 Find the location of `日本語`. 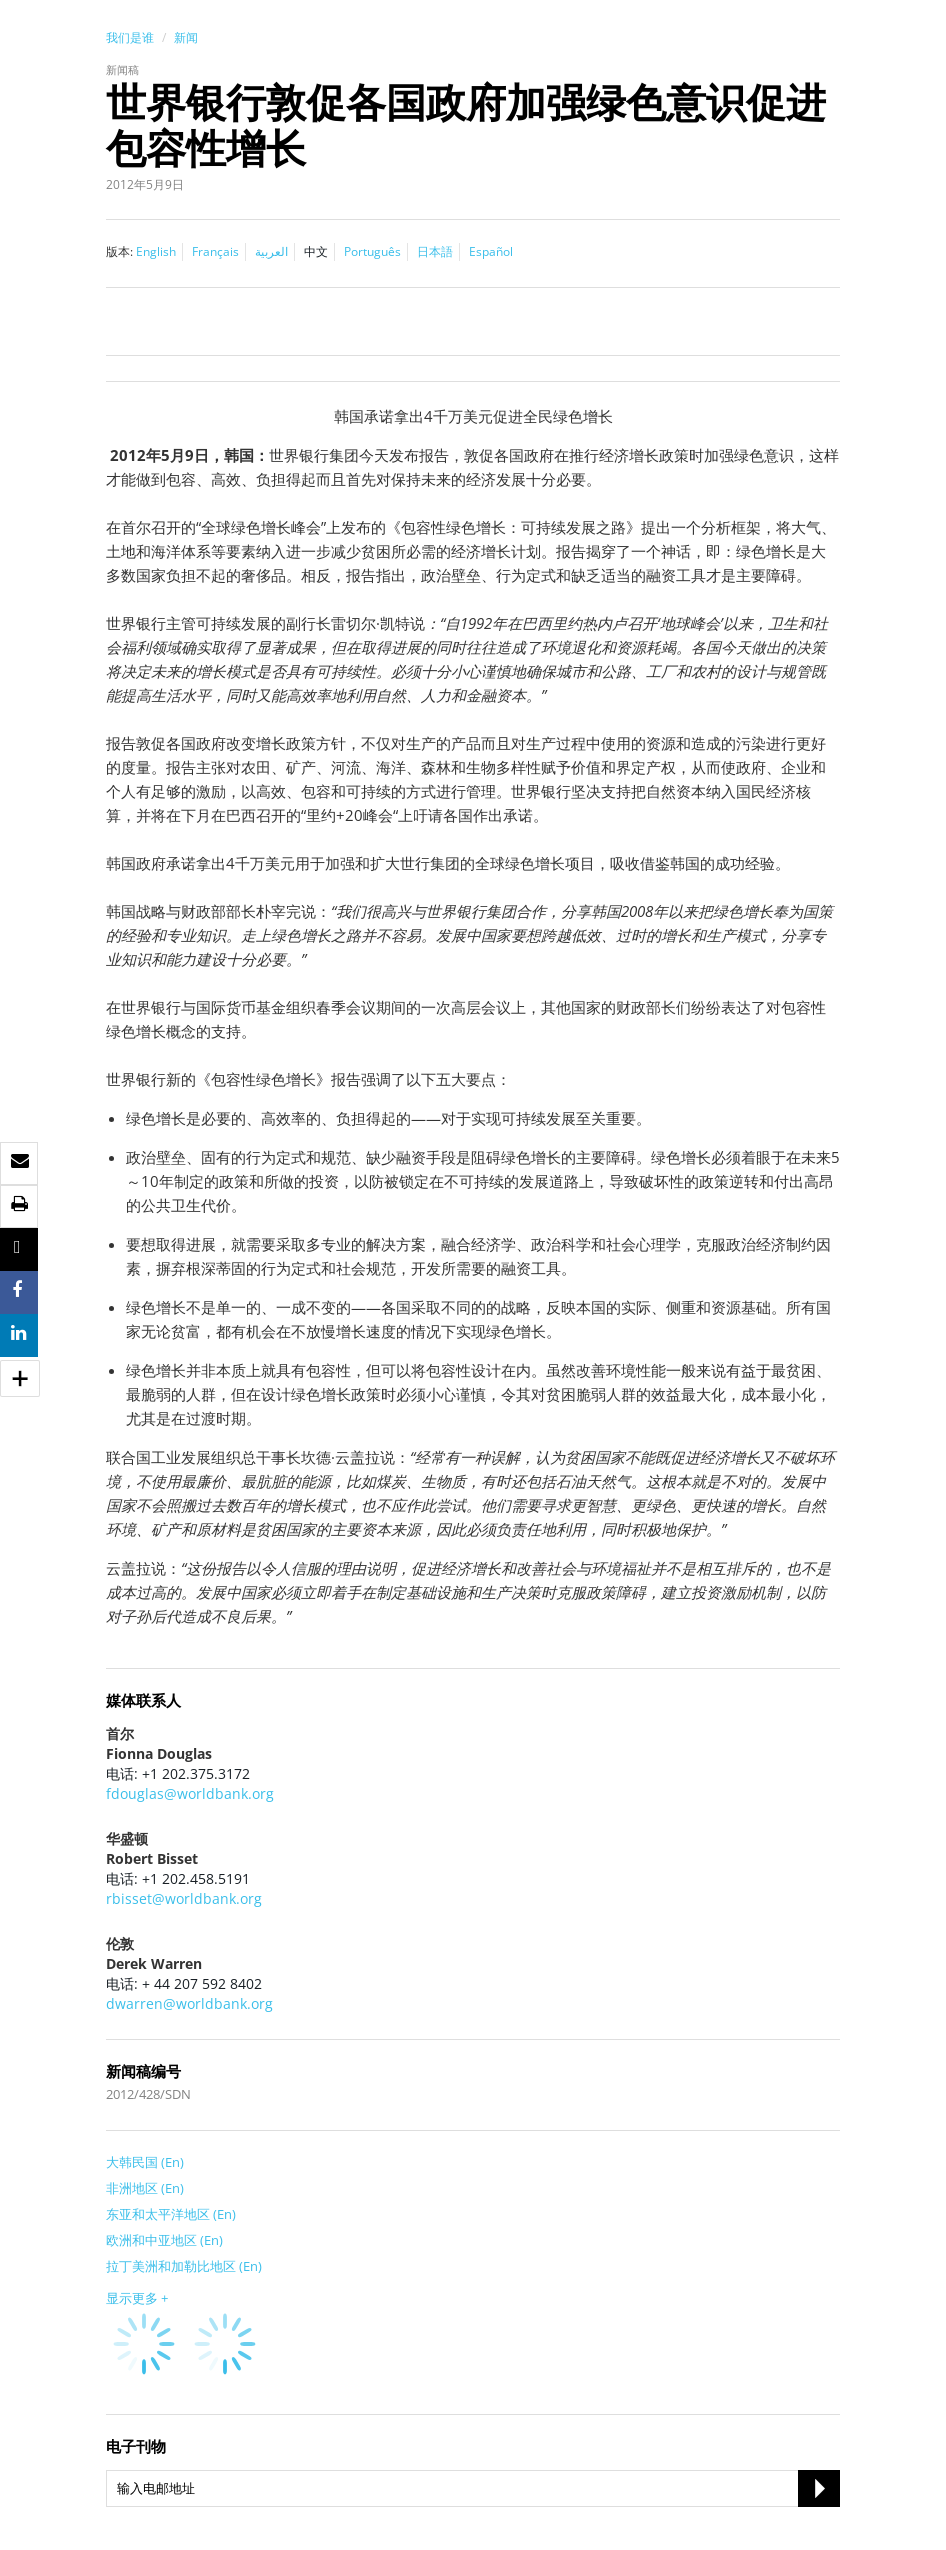

日本語 is located at coordinates (435, 251).